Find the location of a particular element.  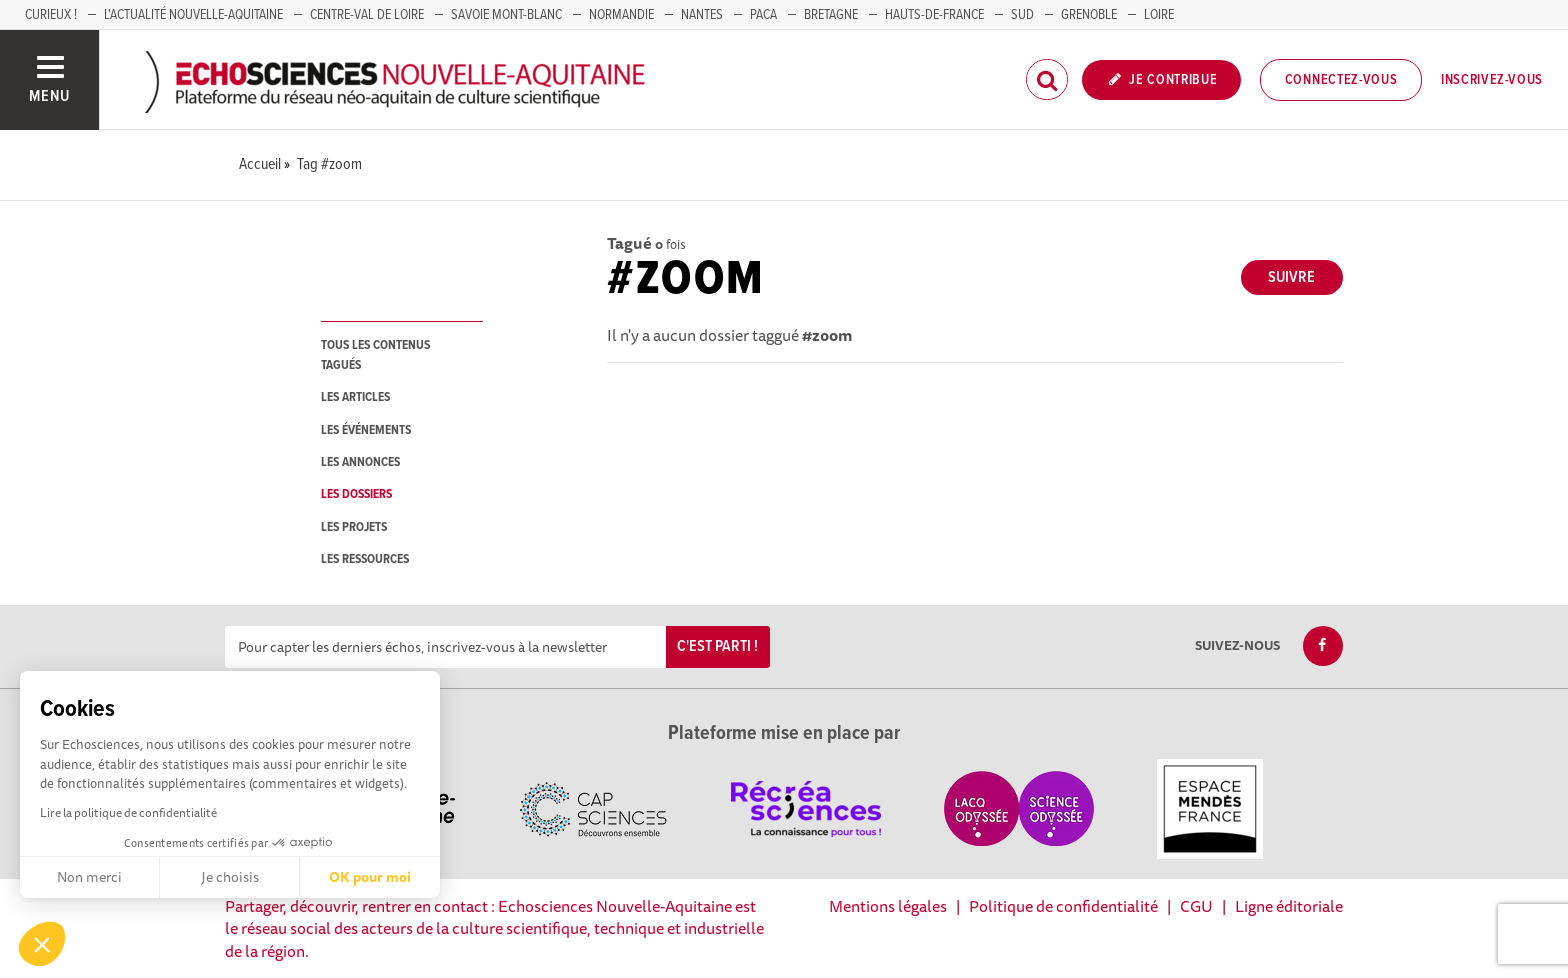

C'est parti ! is located at coordinates (717, 646).